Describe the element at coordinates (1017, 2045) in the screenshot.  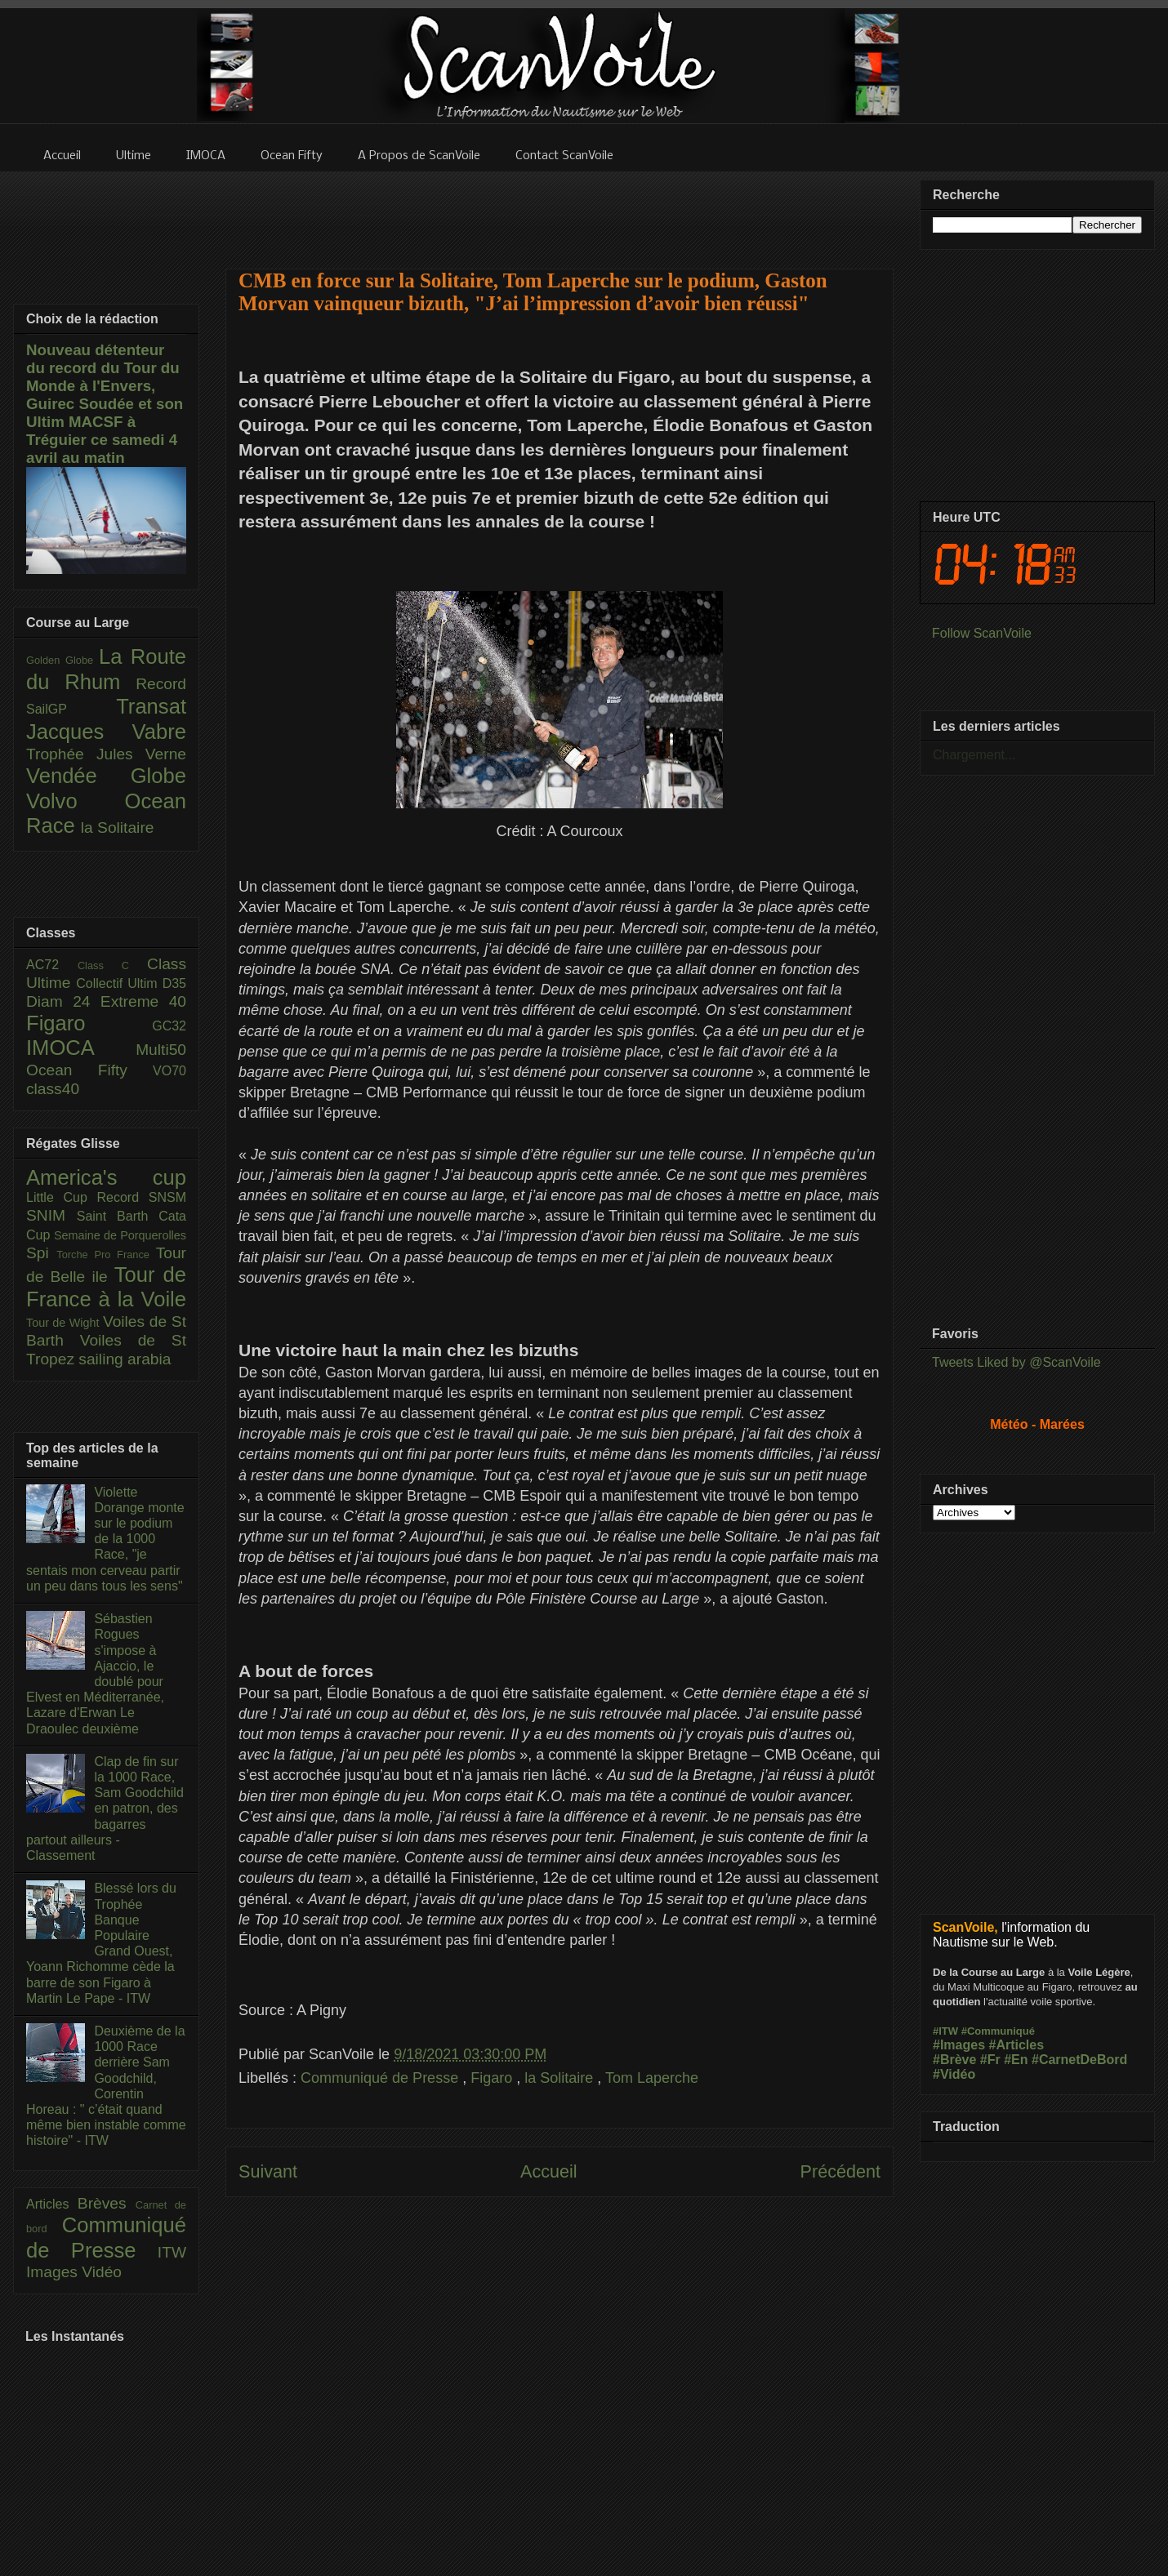
I see `#Articles` at that location.